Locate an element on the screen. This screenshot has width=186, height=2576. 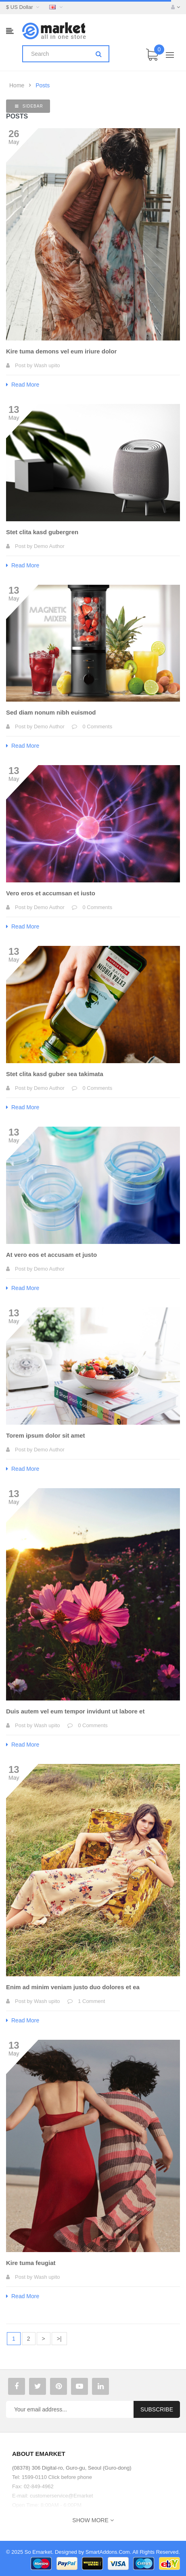
Home is located at coordinates (16, 85).